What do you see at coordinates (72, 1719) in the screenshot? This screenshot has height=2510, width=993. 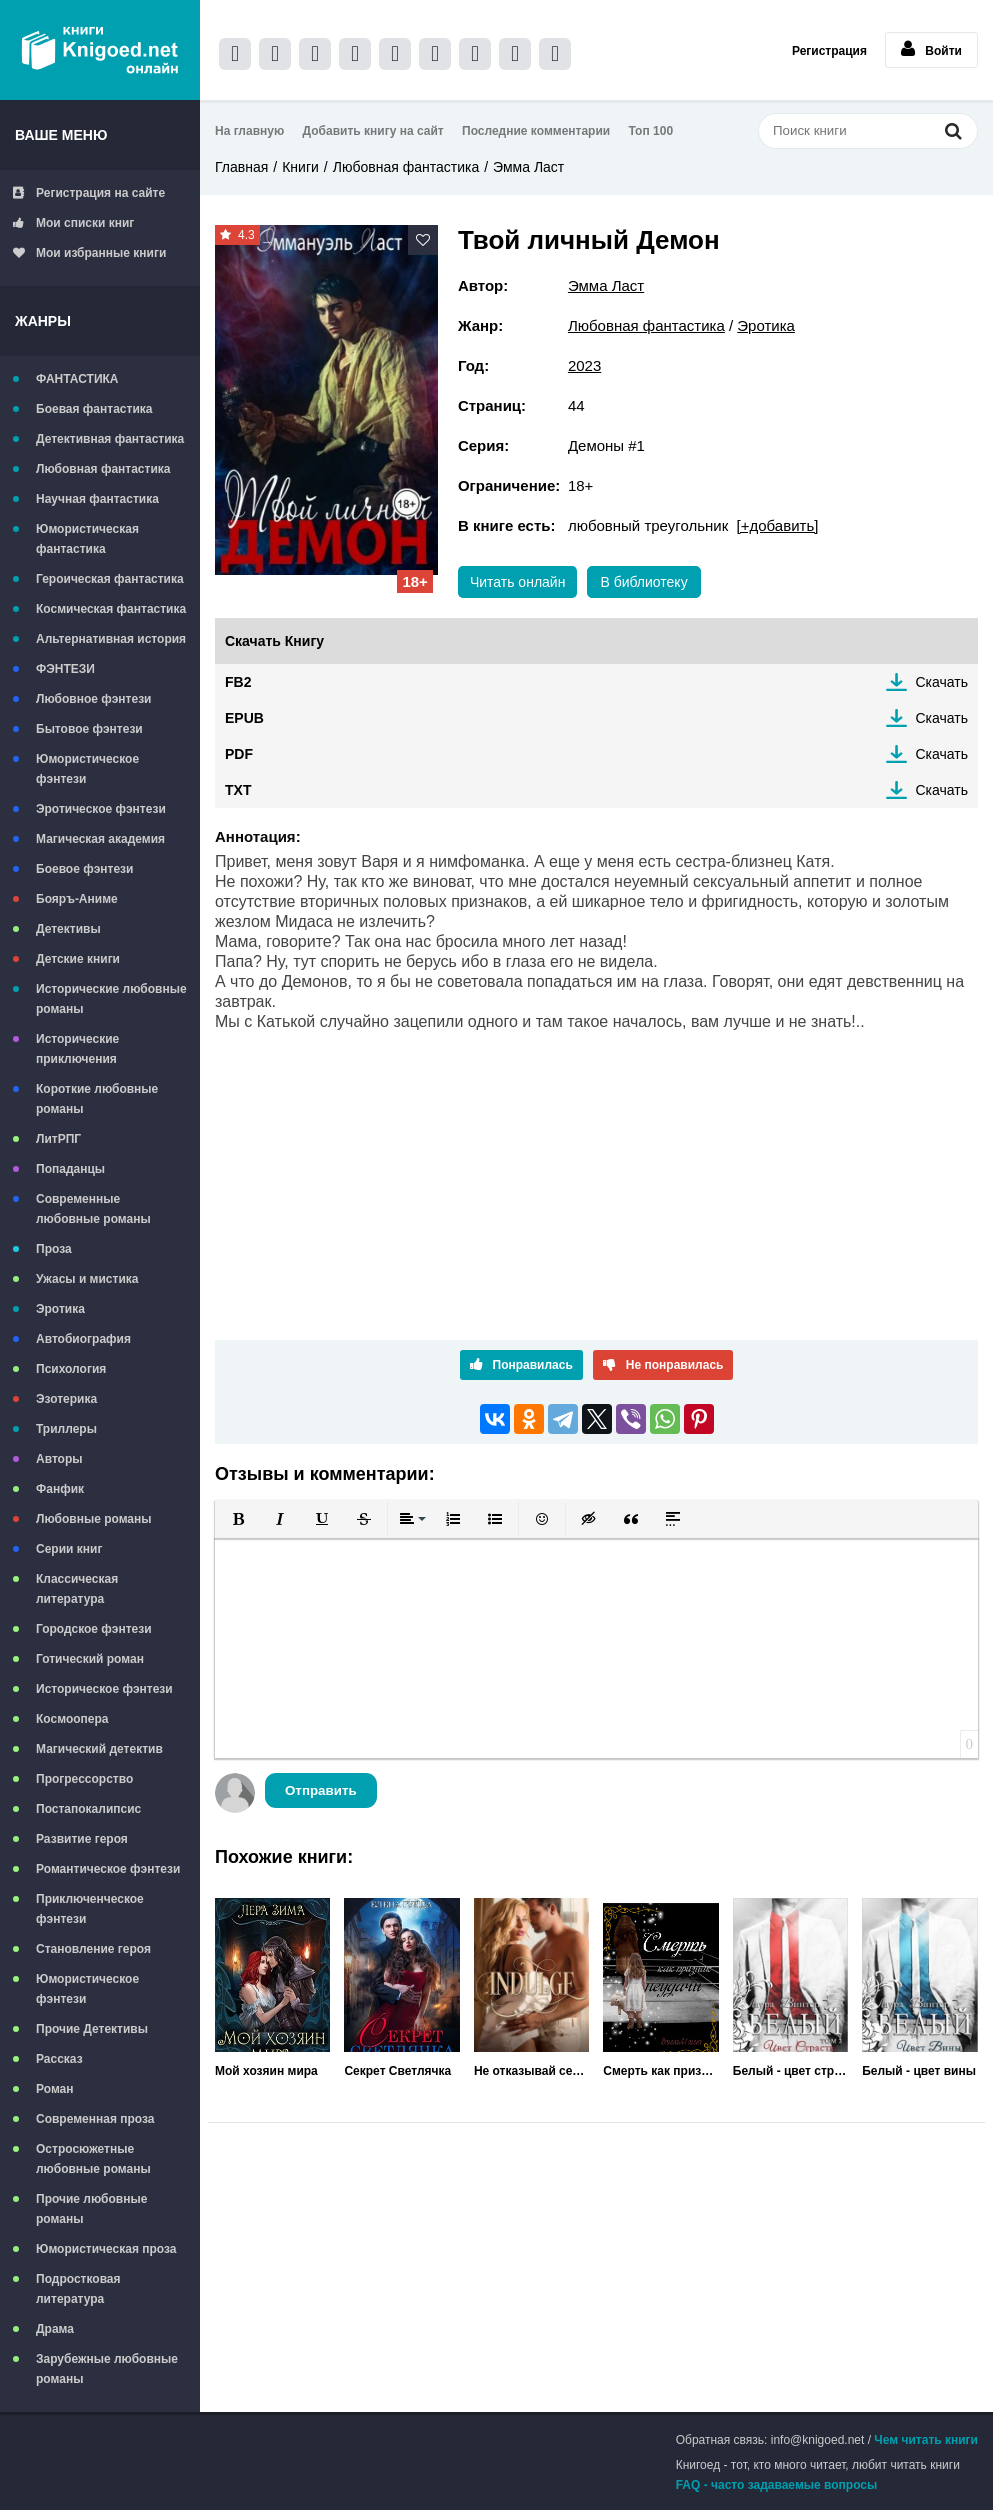 I see `Космоопера` at bounding box center [72, 1719].